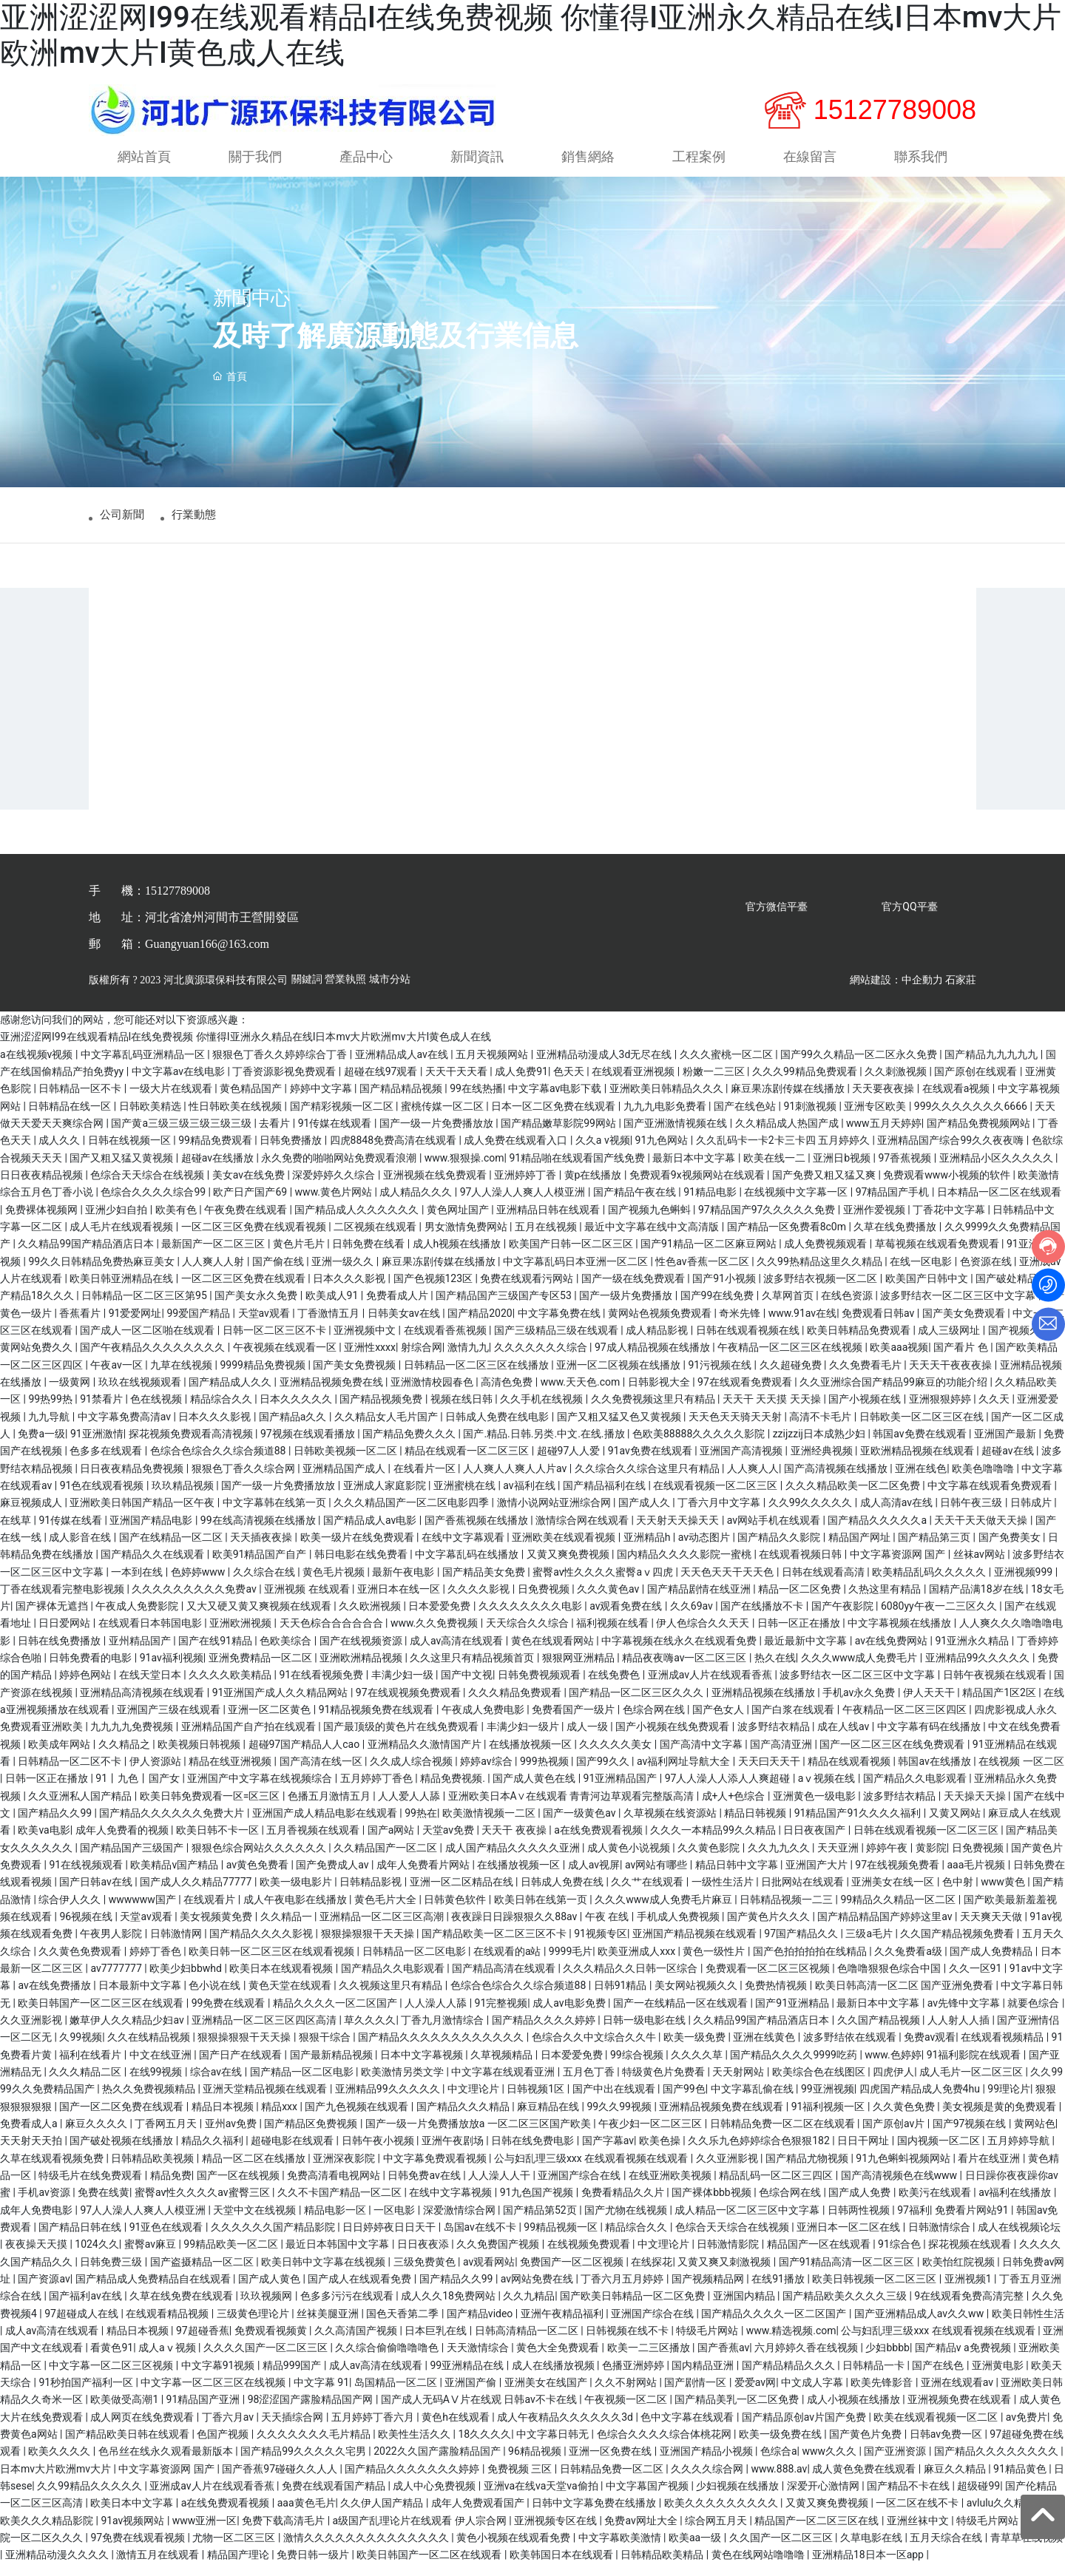  I want to click on 国产免费又粗又猛又爽, so click(825, 1187).